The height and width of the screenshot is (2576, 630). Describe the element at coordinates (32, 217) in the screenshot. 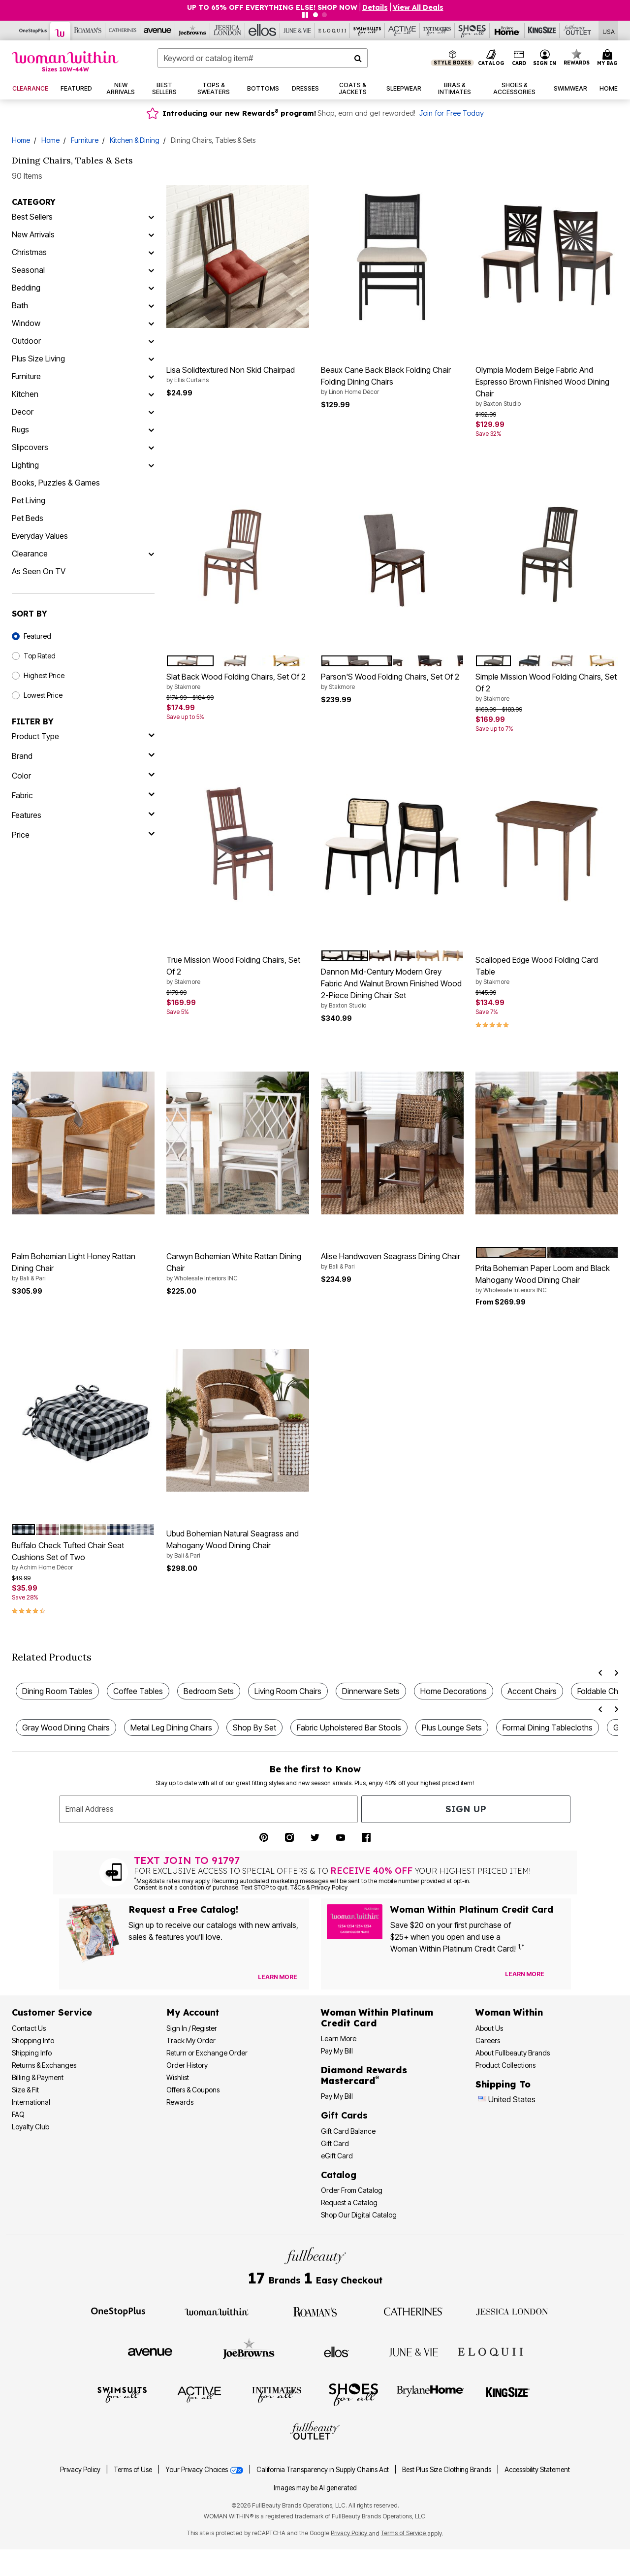

I see `Best Sellers` at that location.